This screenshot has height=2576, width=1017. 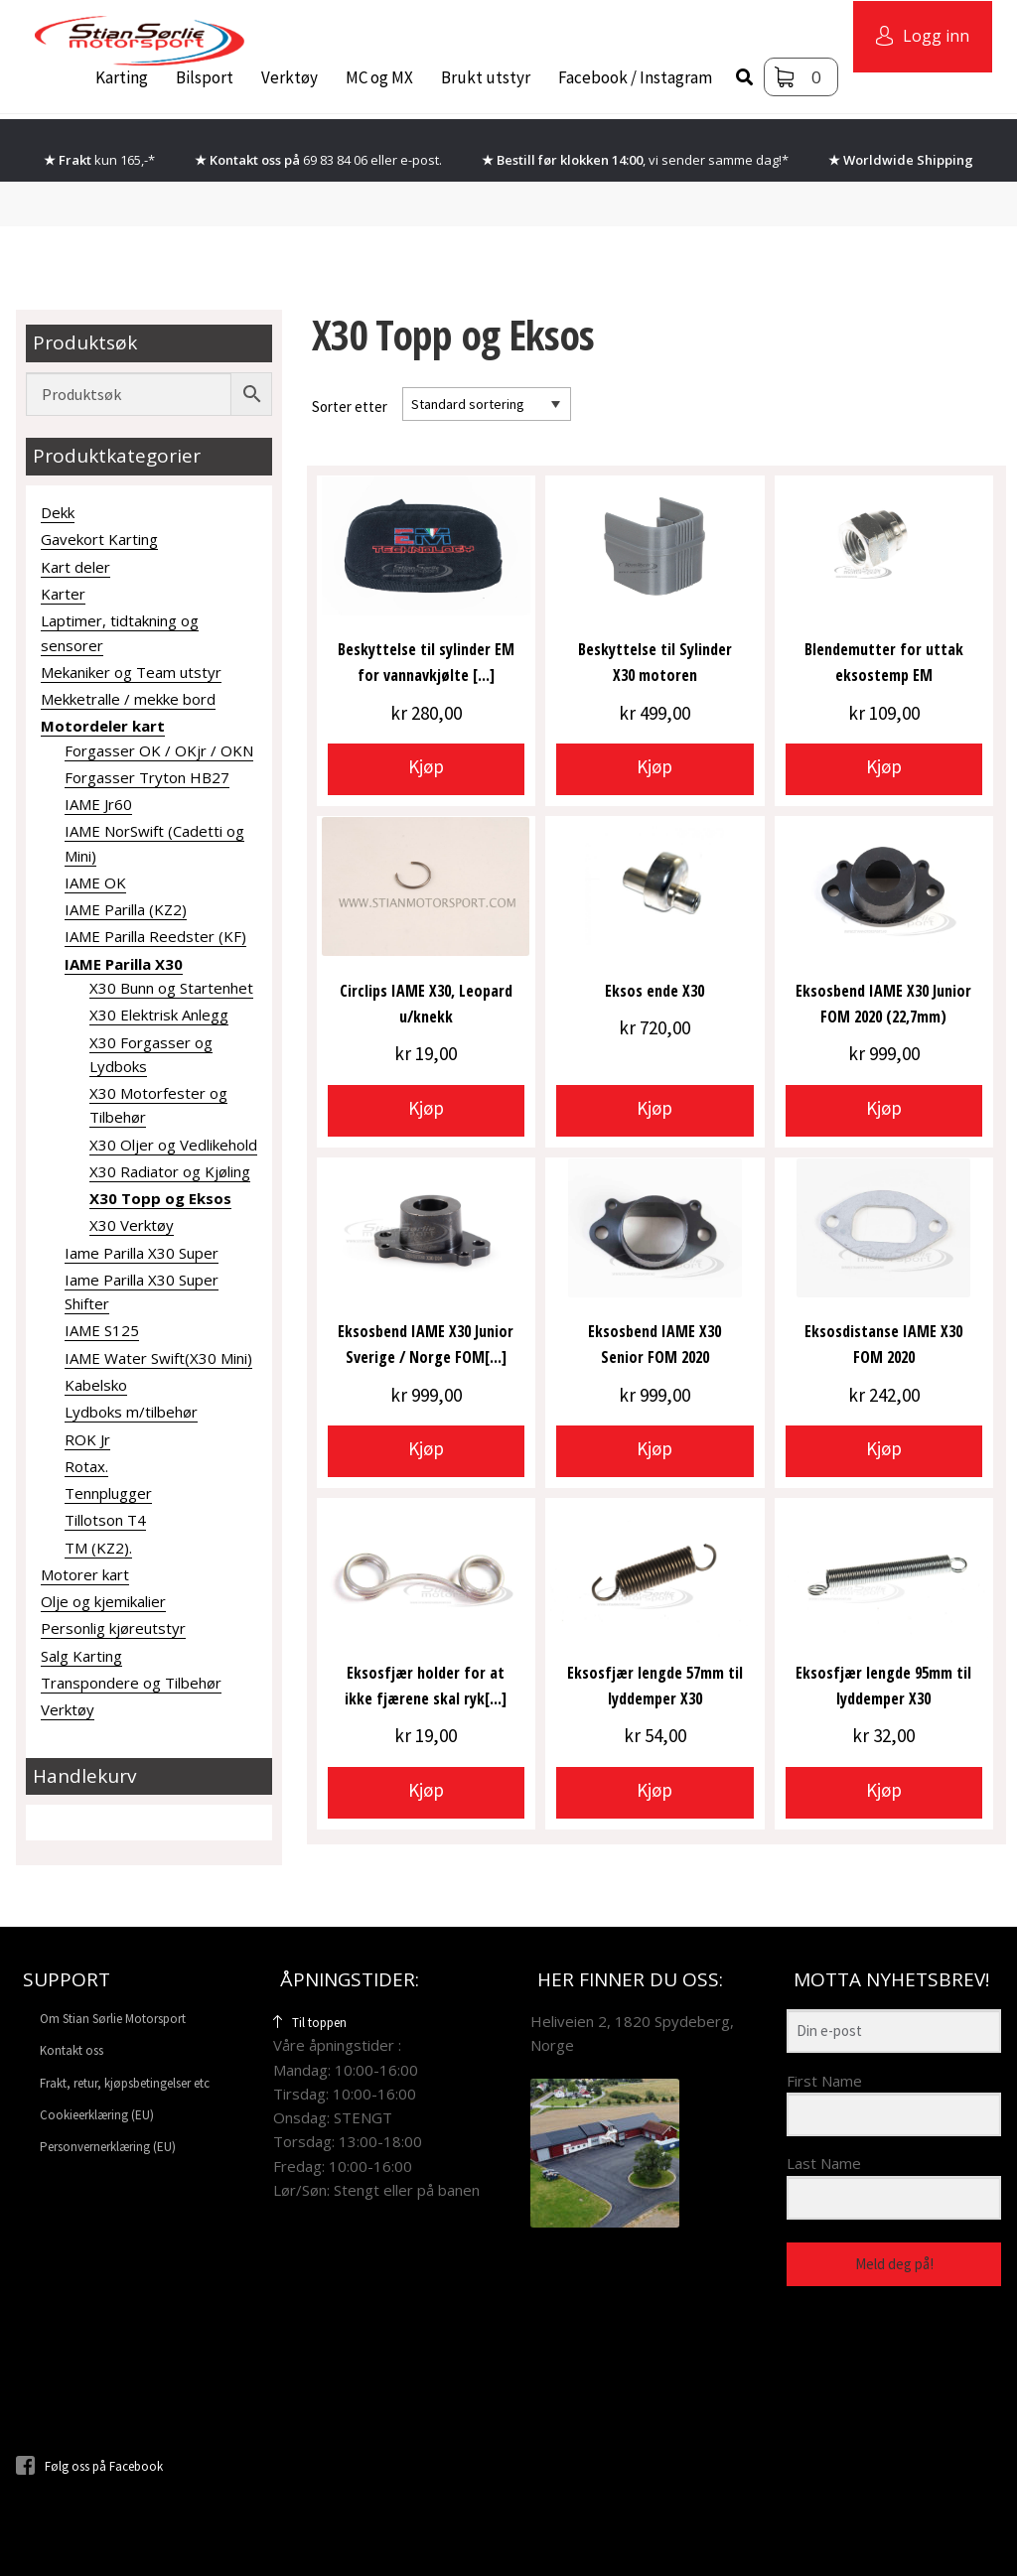 I want to click on Bilsport, so click(x=204, y=77).